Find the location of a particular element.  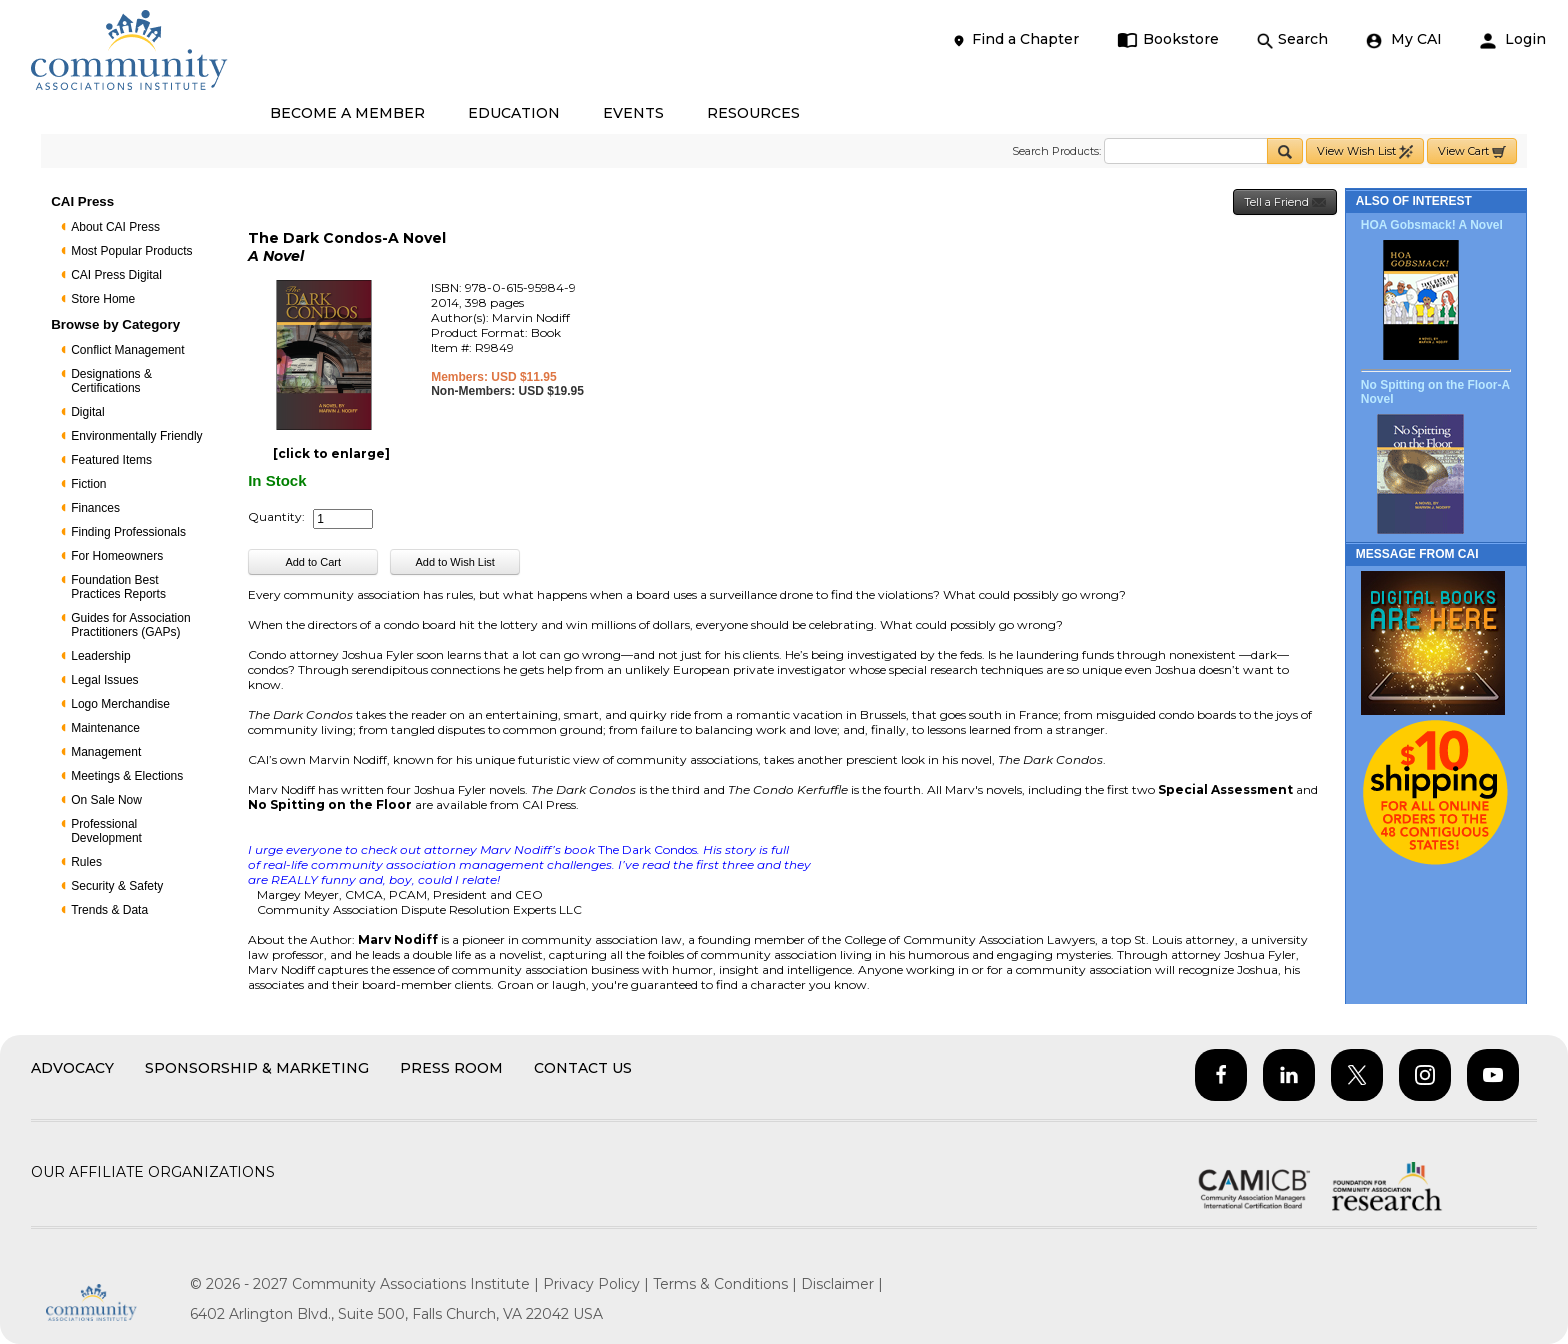

Disclaimer | is located at coordinates (842, 1284).